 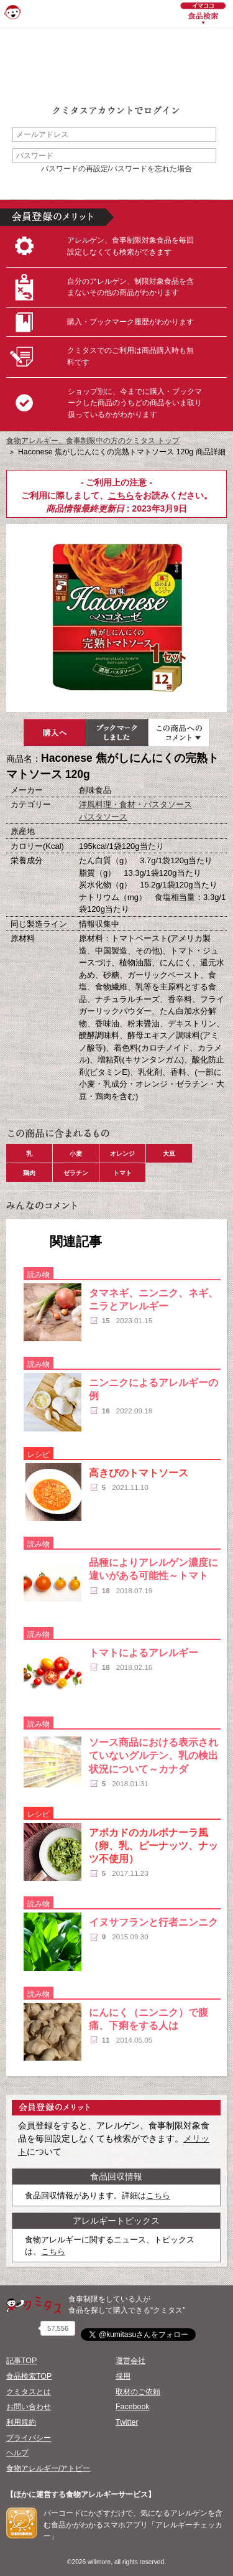 What do you see at coordinates (117, 732) in the screenshot?
I see `ブックマーク` at bounding box center [117, 732].